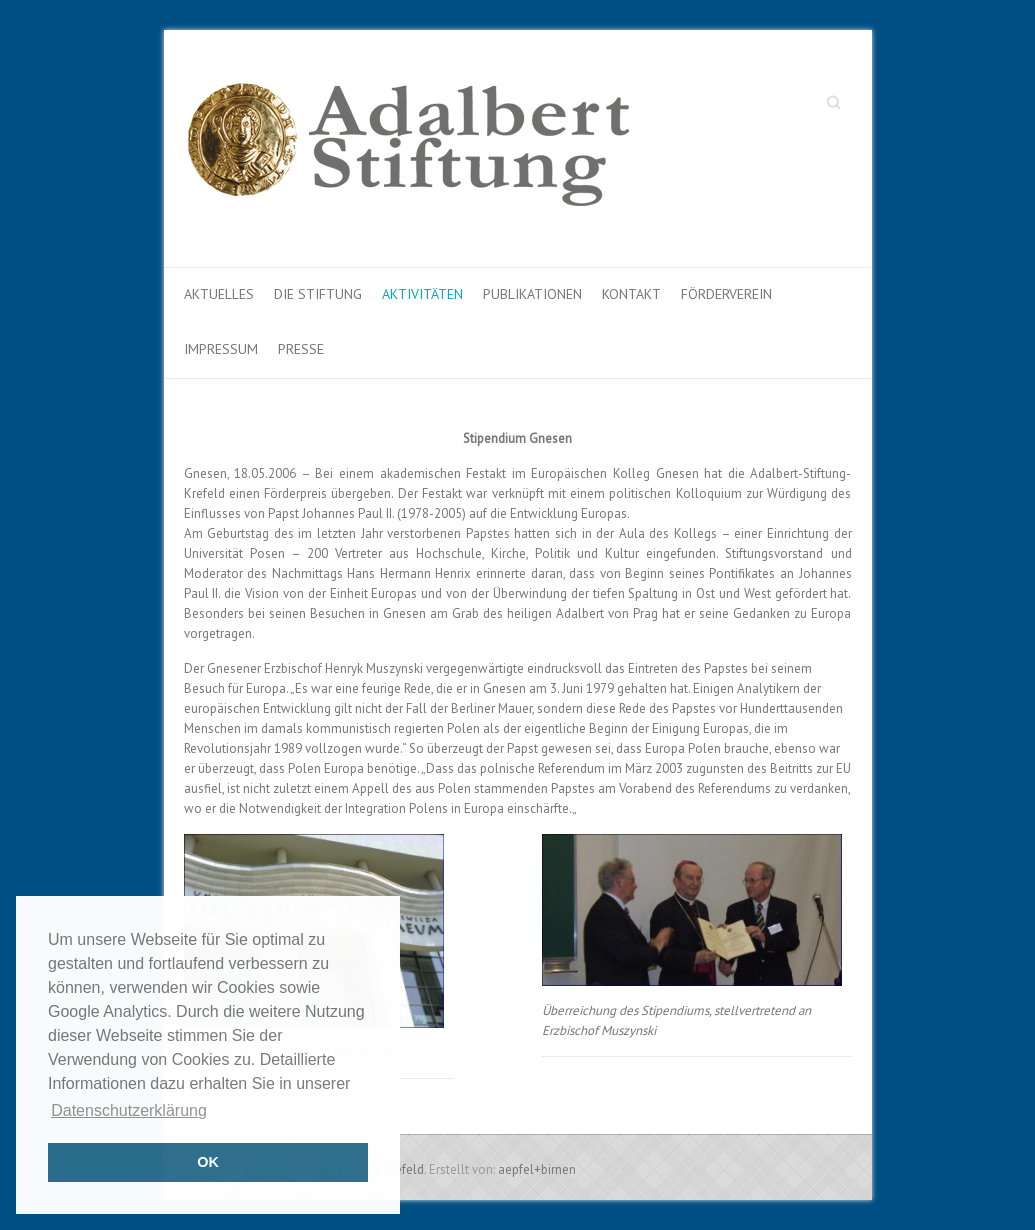 Image resolution: width=1035 pixels, height=1230 pixels. I want to click on aepfel+birnen, so click(537, 1169).